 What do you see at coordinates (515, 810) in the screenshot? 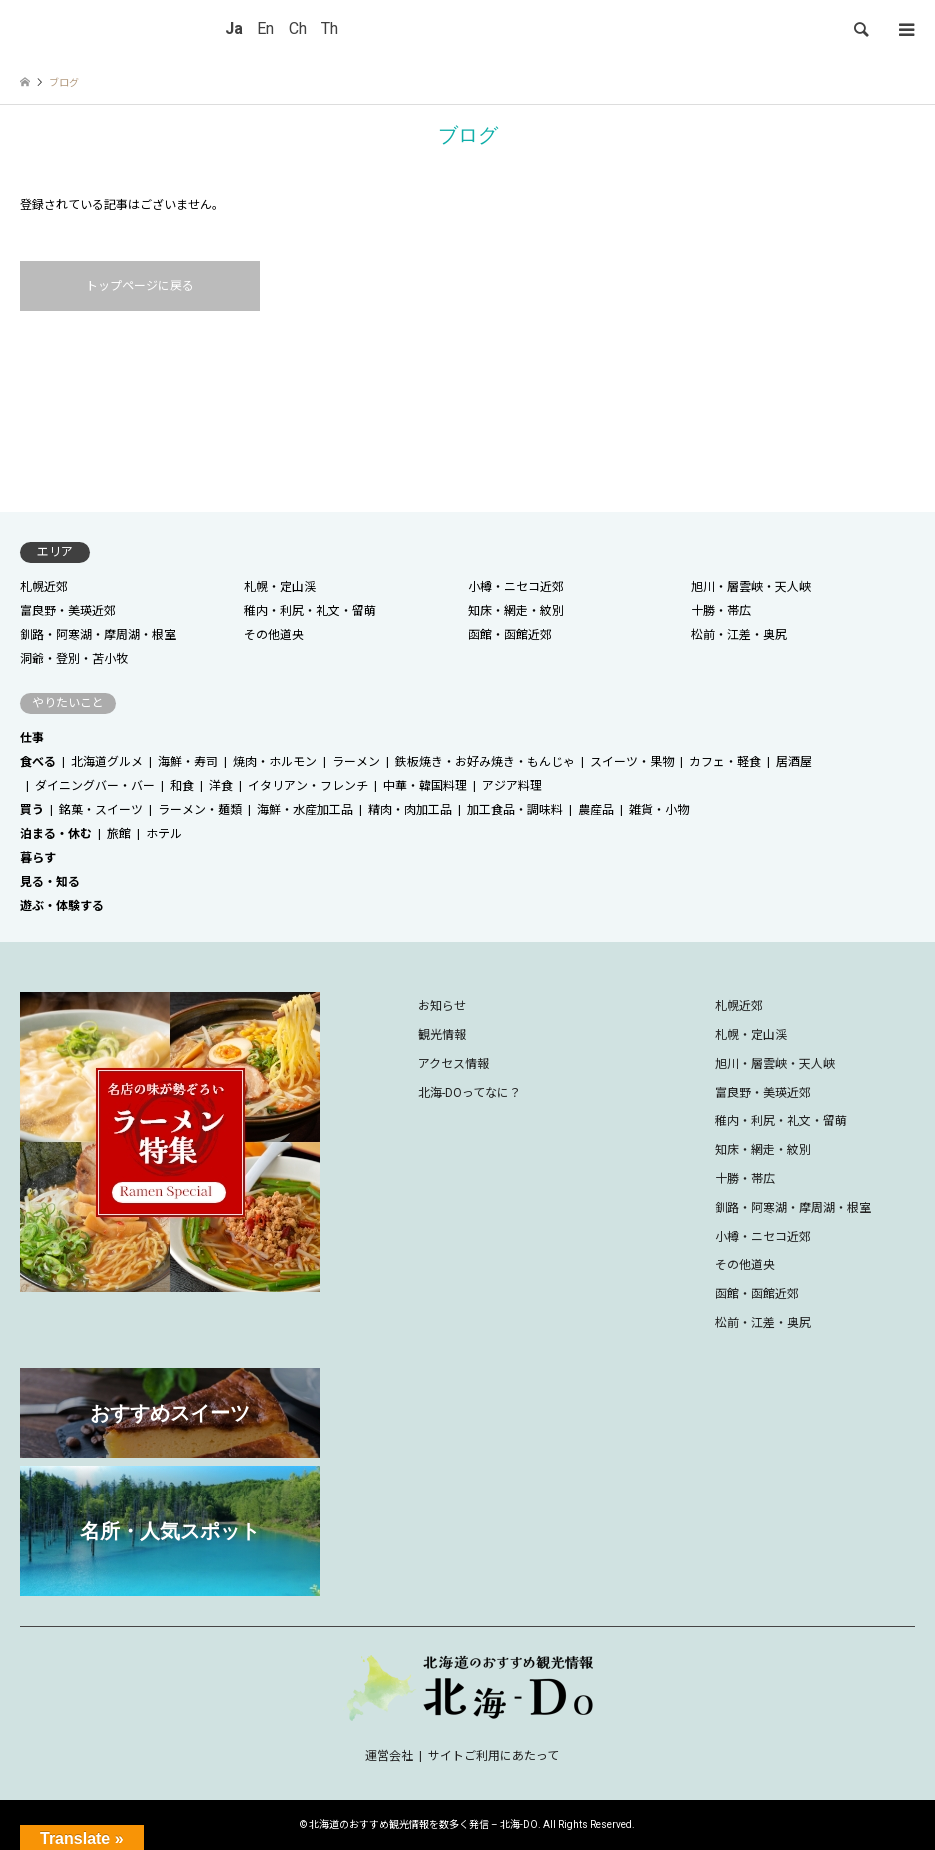
I see `加工食品・調味料` at bounding box center [515, 810].